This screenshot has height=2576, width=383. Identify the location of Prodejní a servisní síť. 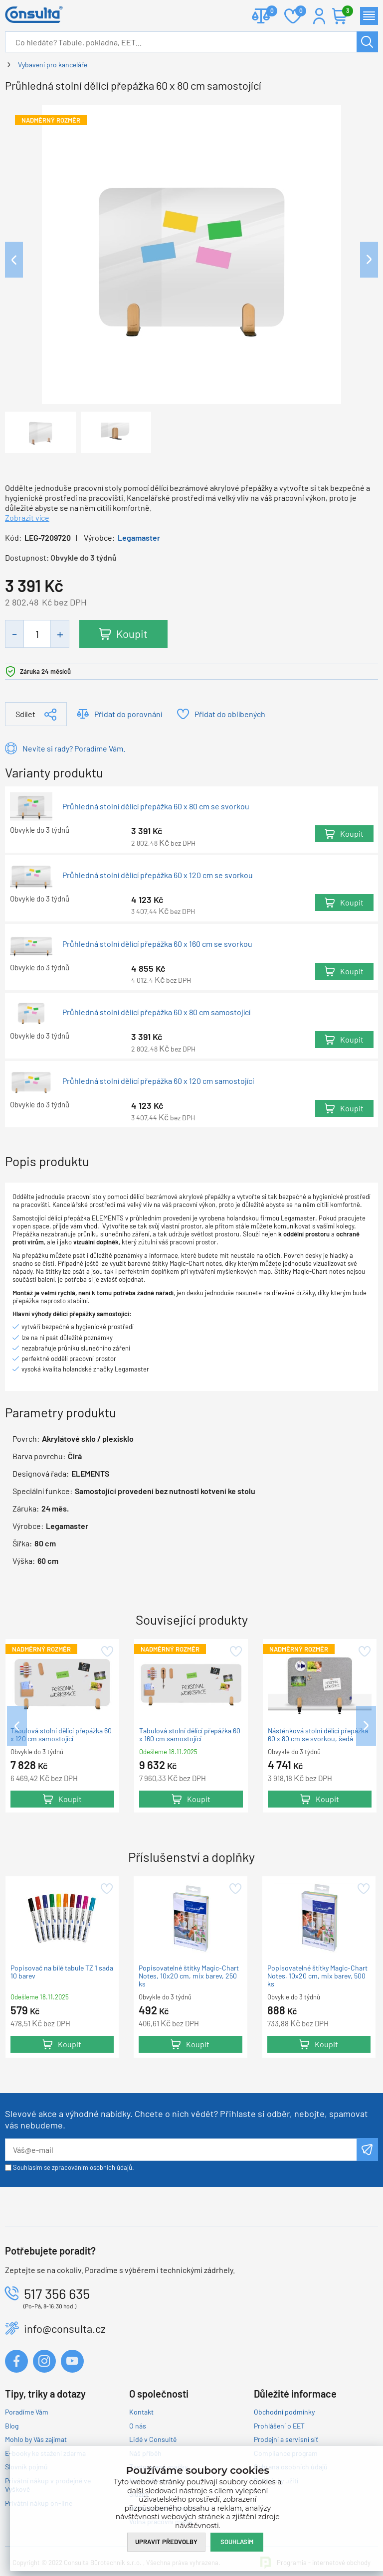
(286, 2439).